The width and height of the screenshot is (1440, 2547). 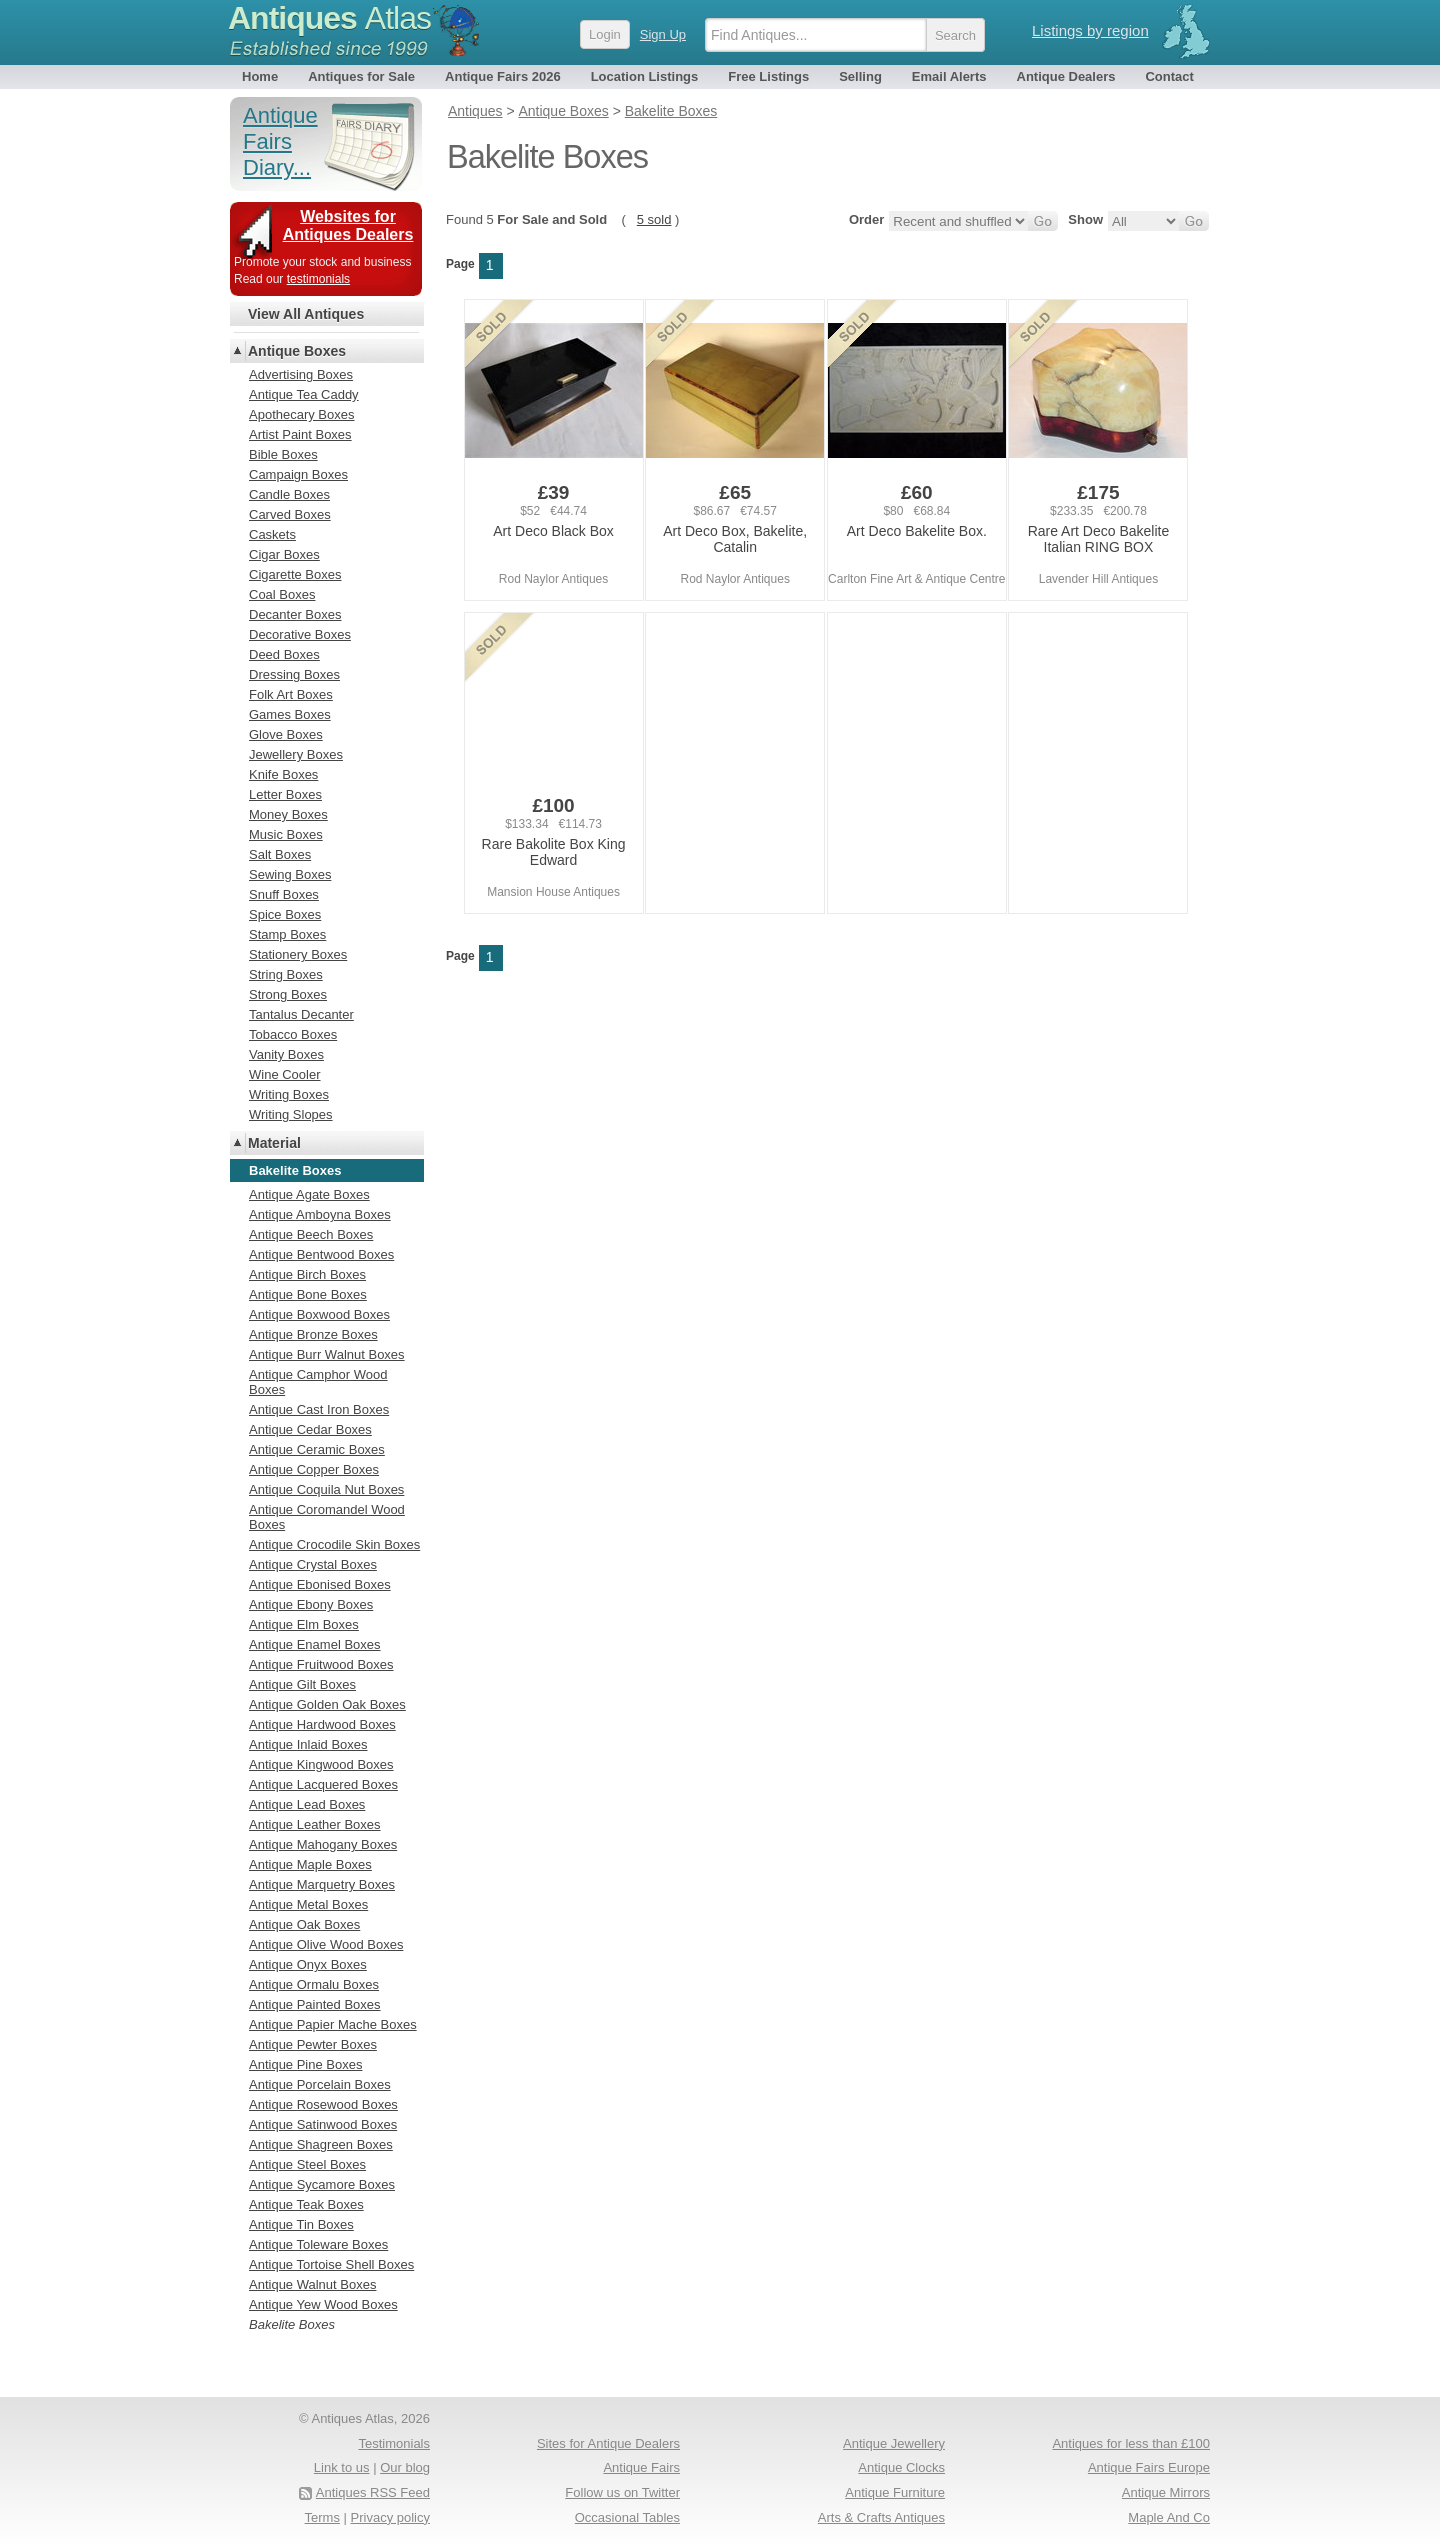 What do you see at coordinates (1169, 76) in the screenshot?
I see `Contact` at bounding box center [1169, 76].